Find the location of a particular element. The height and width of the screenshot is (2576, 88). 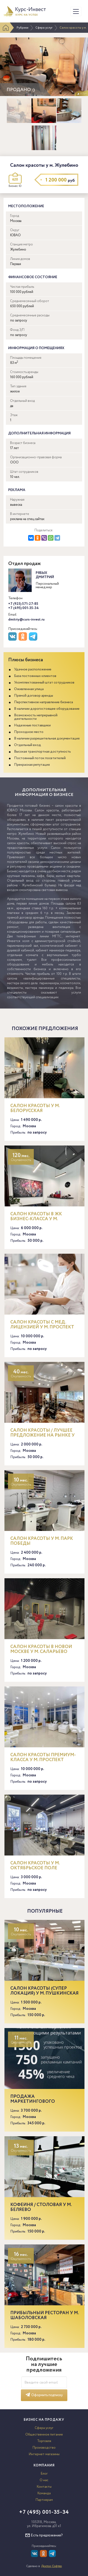

Контакты is located at coordinates (44, 2486).